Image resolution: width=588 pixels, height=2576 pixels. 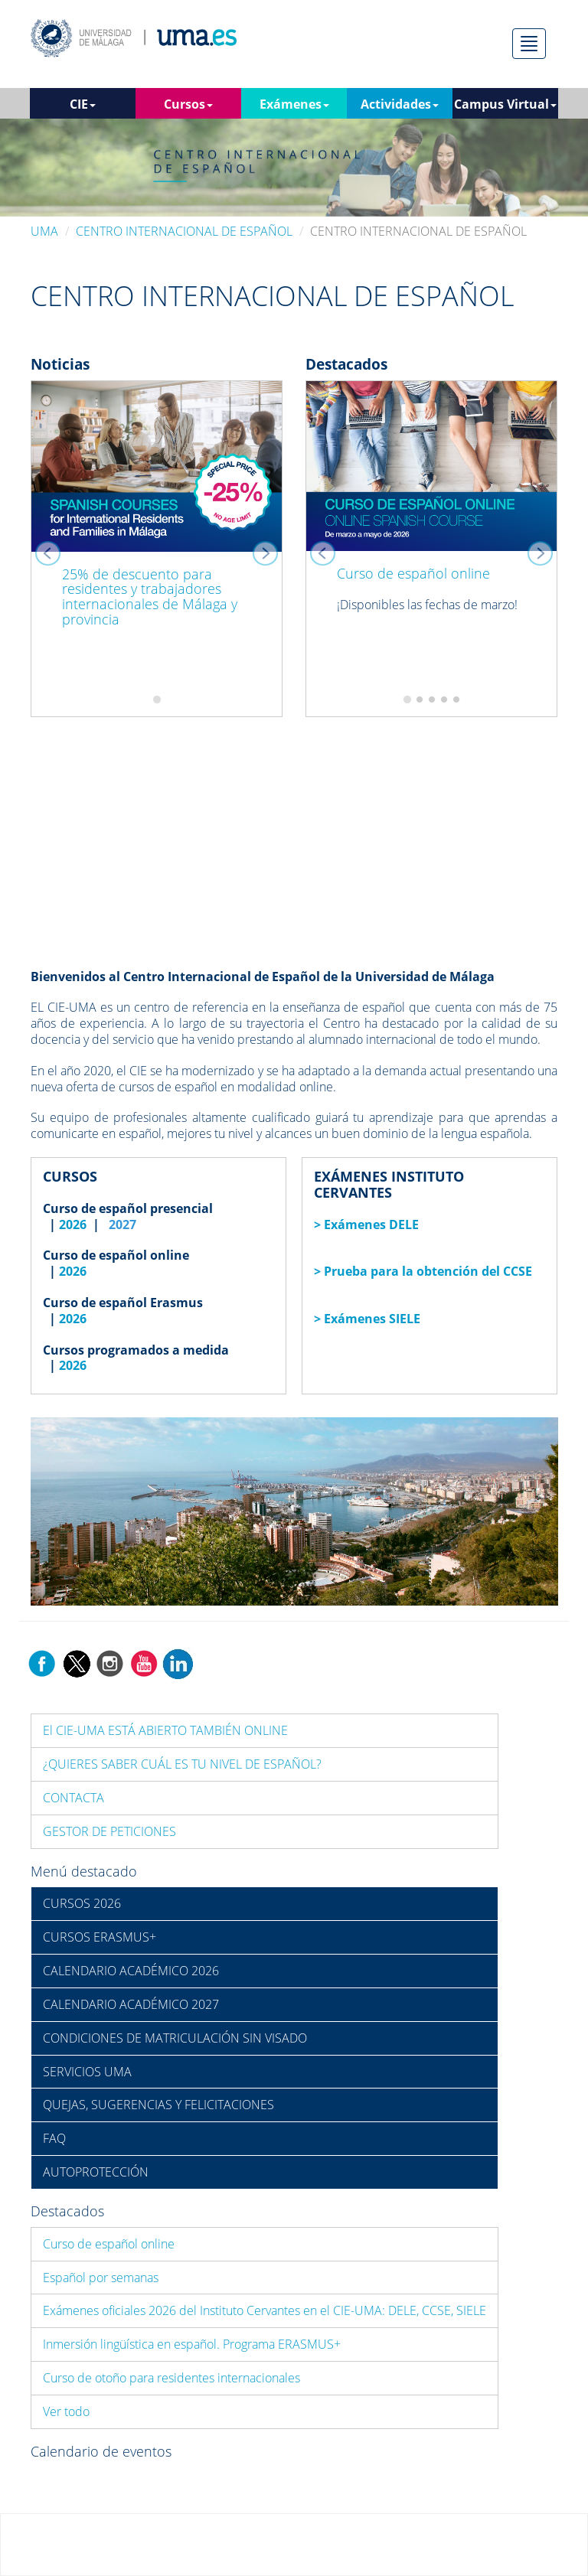 What do you see at coordinates (165, 1730) in the screenshot?
I see `El CIE-UMA ESTÁ ABIERTO TAMBIÉN ONLINE` at bounding box center [165, 1730].